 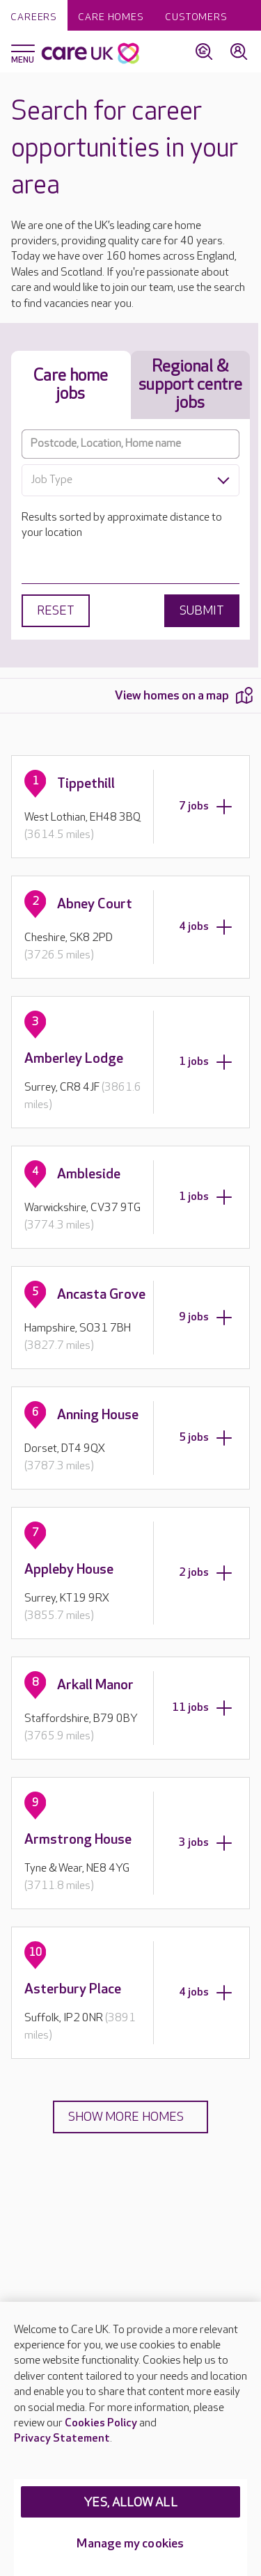 What do you see at coordinates (55, 610) in the screenshot?
I see `Reset` at bounding box center [55, 610].